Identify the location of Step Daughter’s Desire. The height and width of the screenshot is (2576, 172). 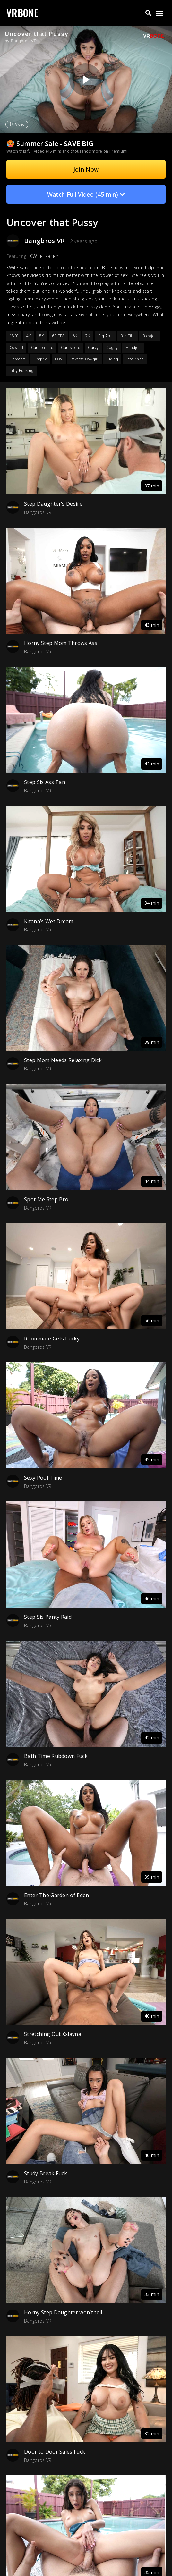
(53, 503).